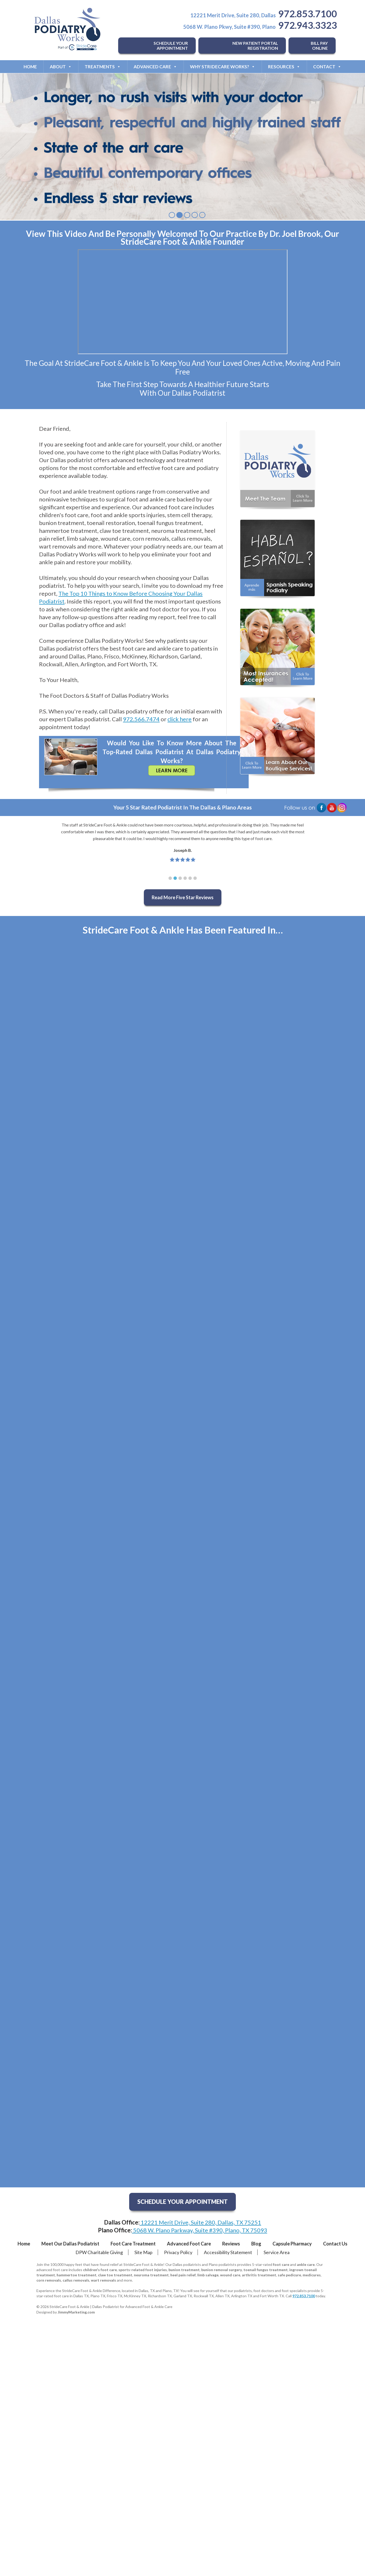 The image size is (365, 2576). I want to click on limb salvage, so click(208, 2275).